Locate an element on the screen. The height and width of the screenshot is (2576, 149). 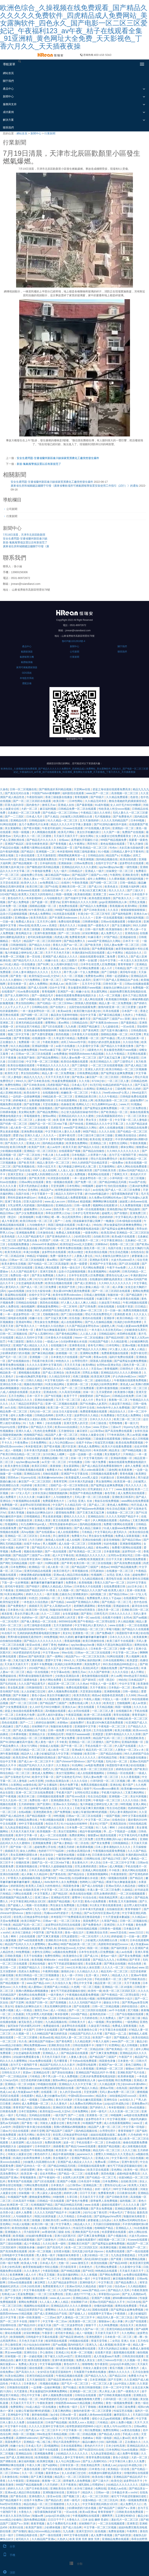
国产激情一区 is located at coordinates (21, 1858).